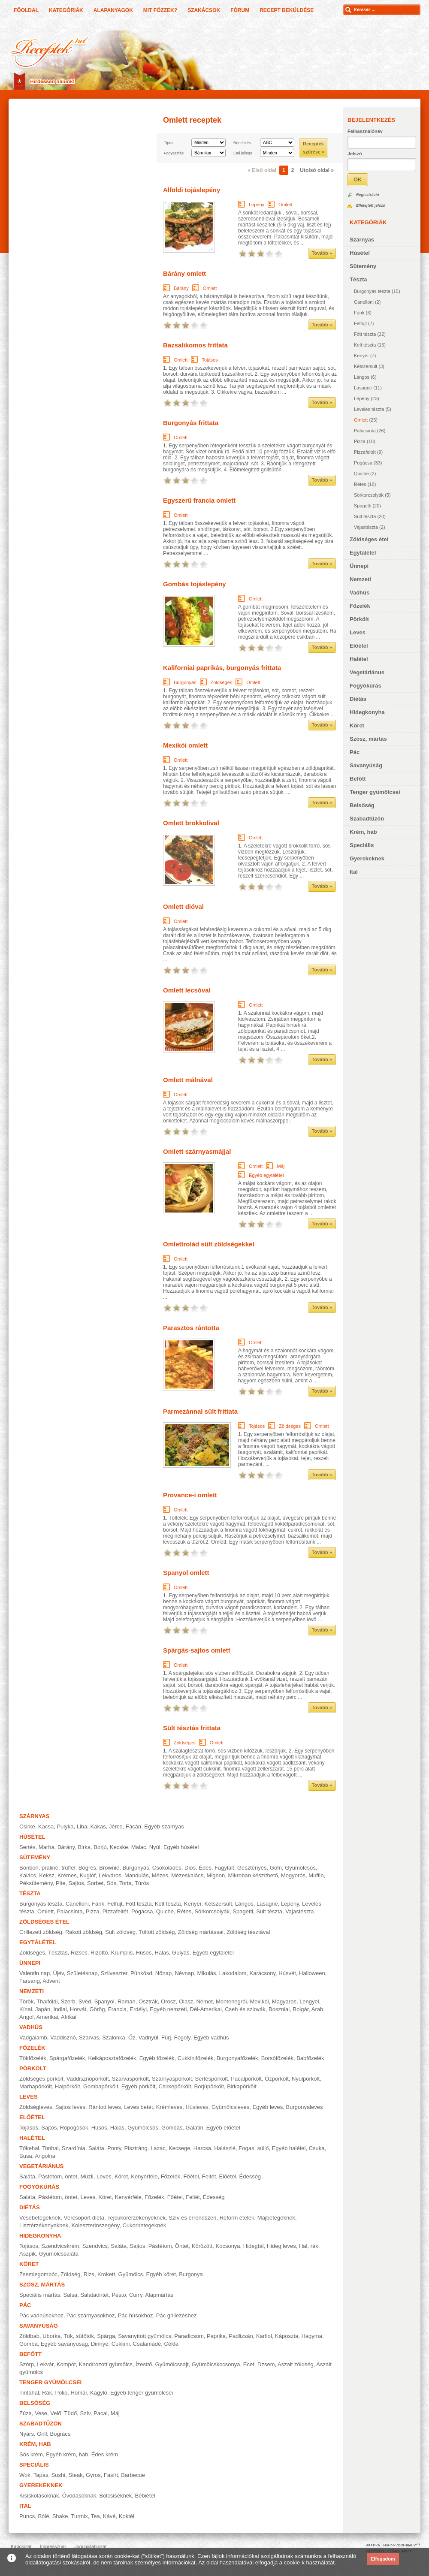 The width and height of the screenshot is (429, 2576). What do you see at coordinates (145, 2495) in the screenshot?
I see `Bébiétel` at bounding box center [145, 2495].